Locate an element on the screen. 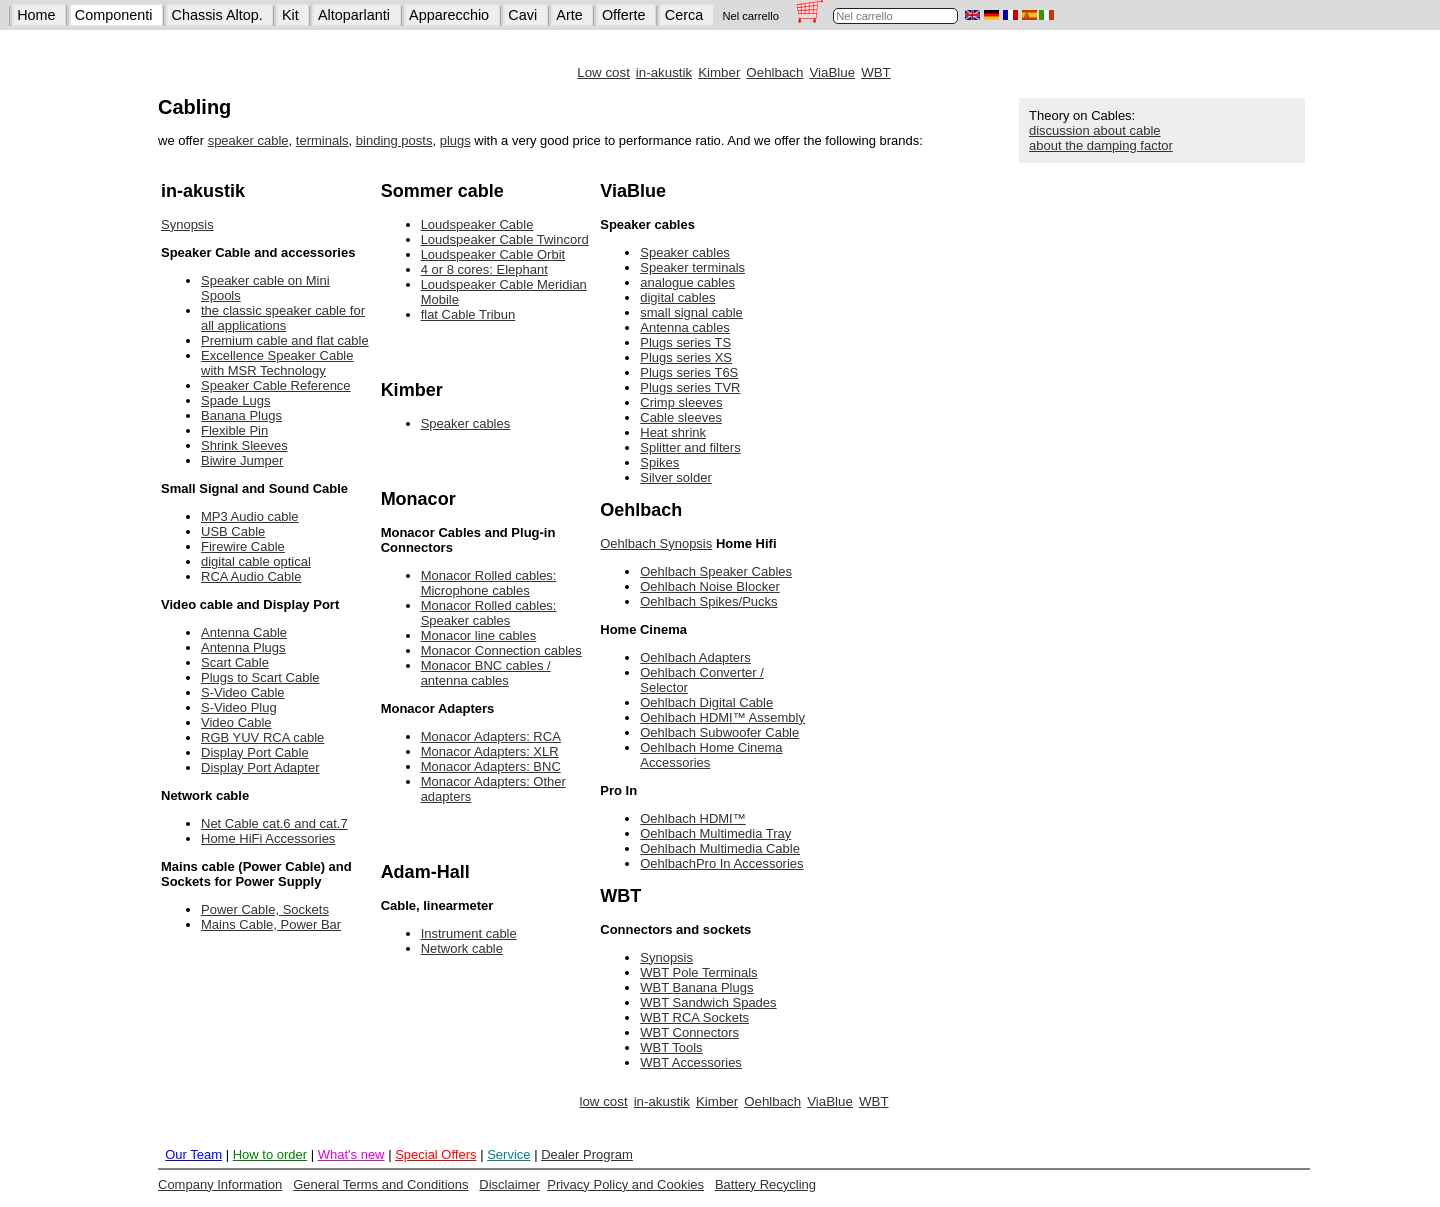  the classic speaker cable for all applications is located at coordinates (283, 318).